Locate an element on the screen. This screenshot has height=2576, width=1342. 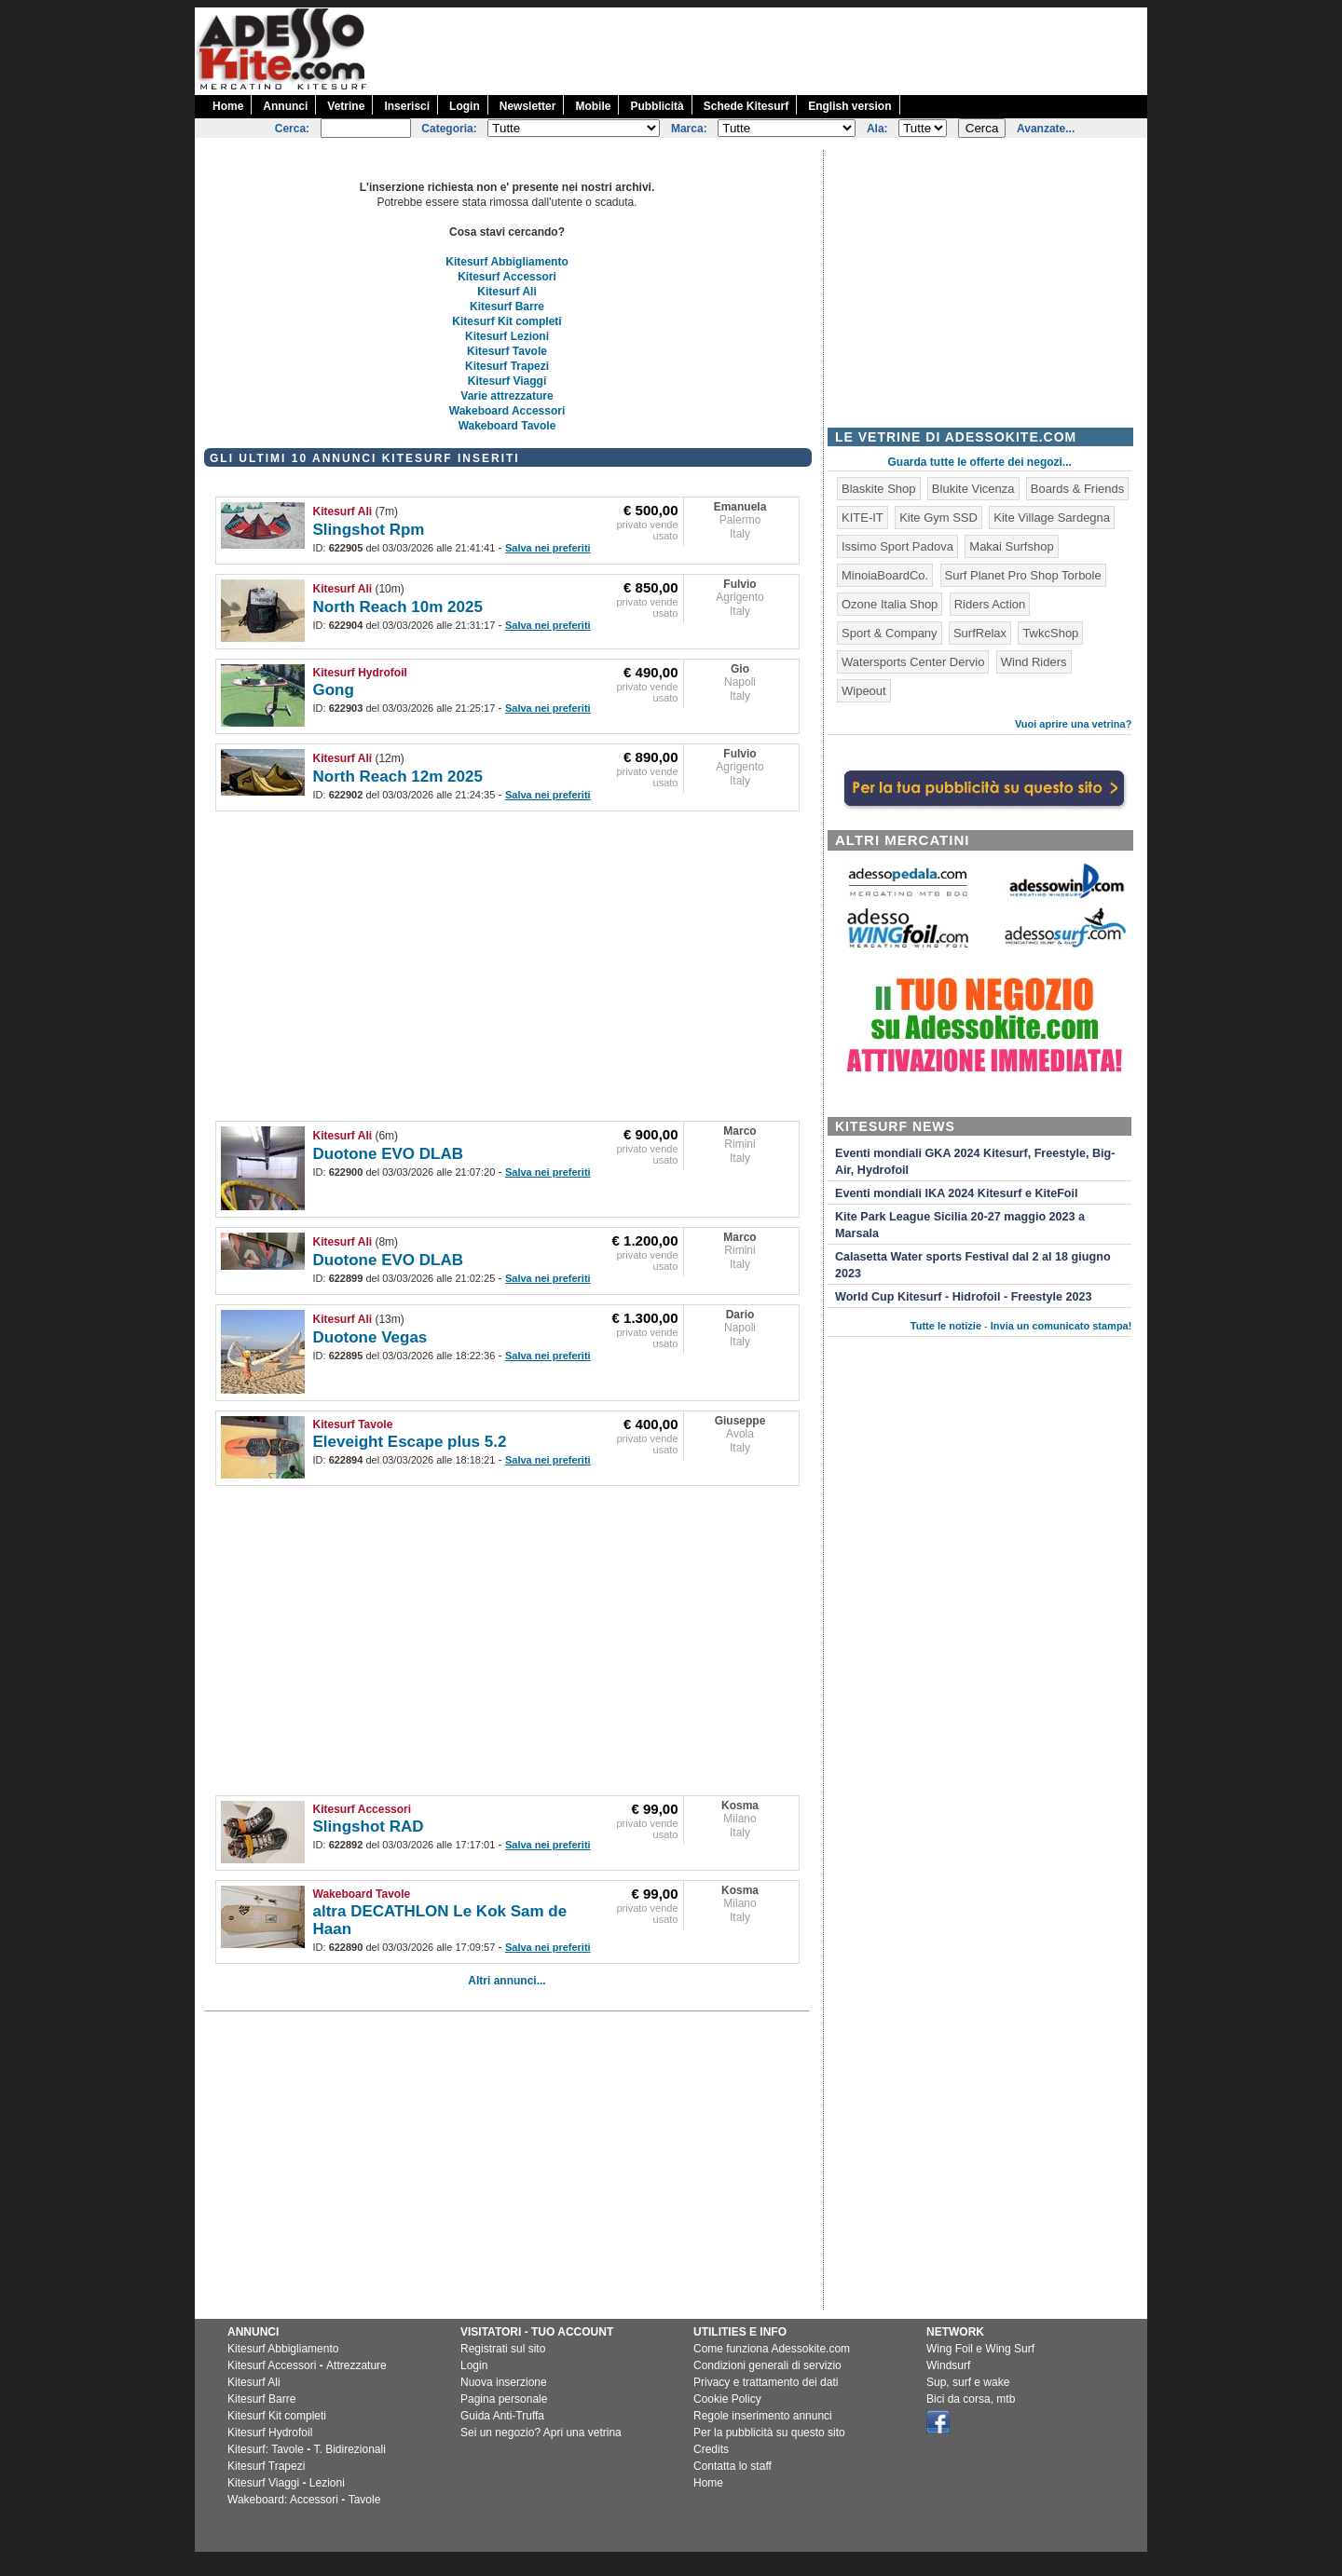
Kitesurf Abbigliamento is located at coordinates (506, 261).